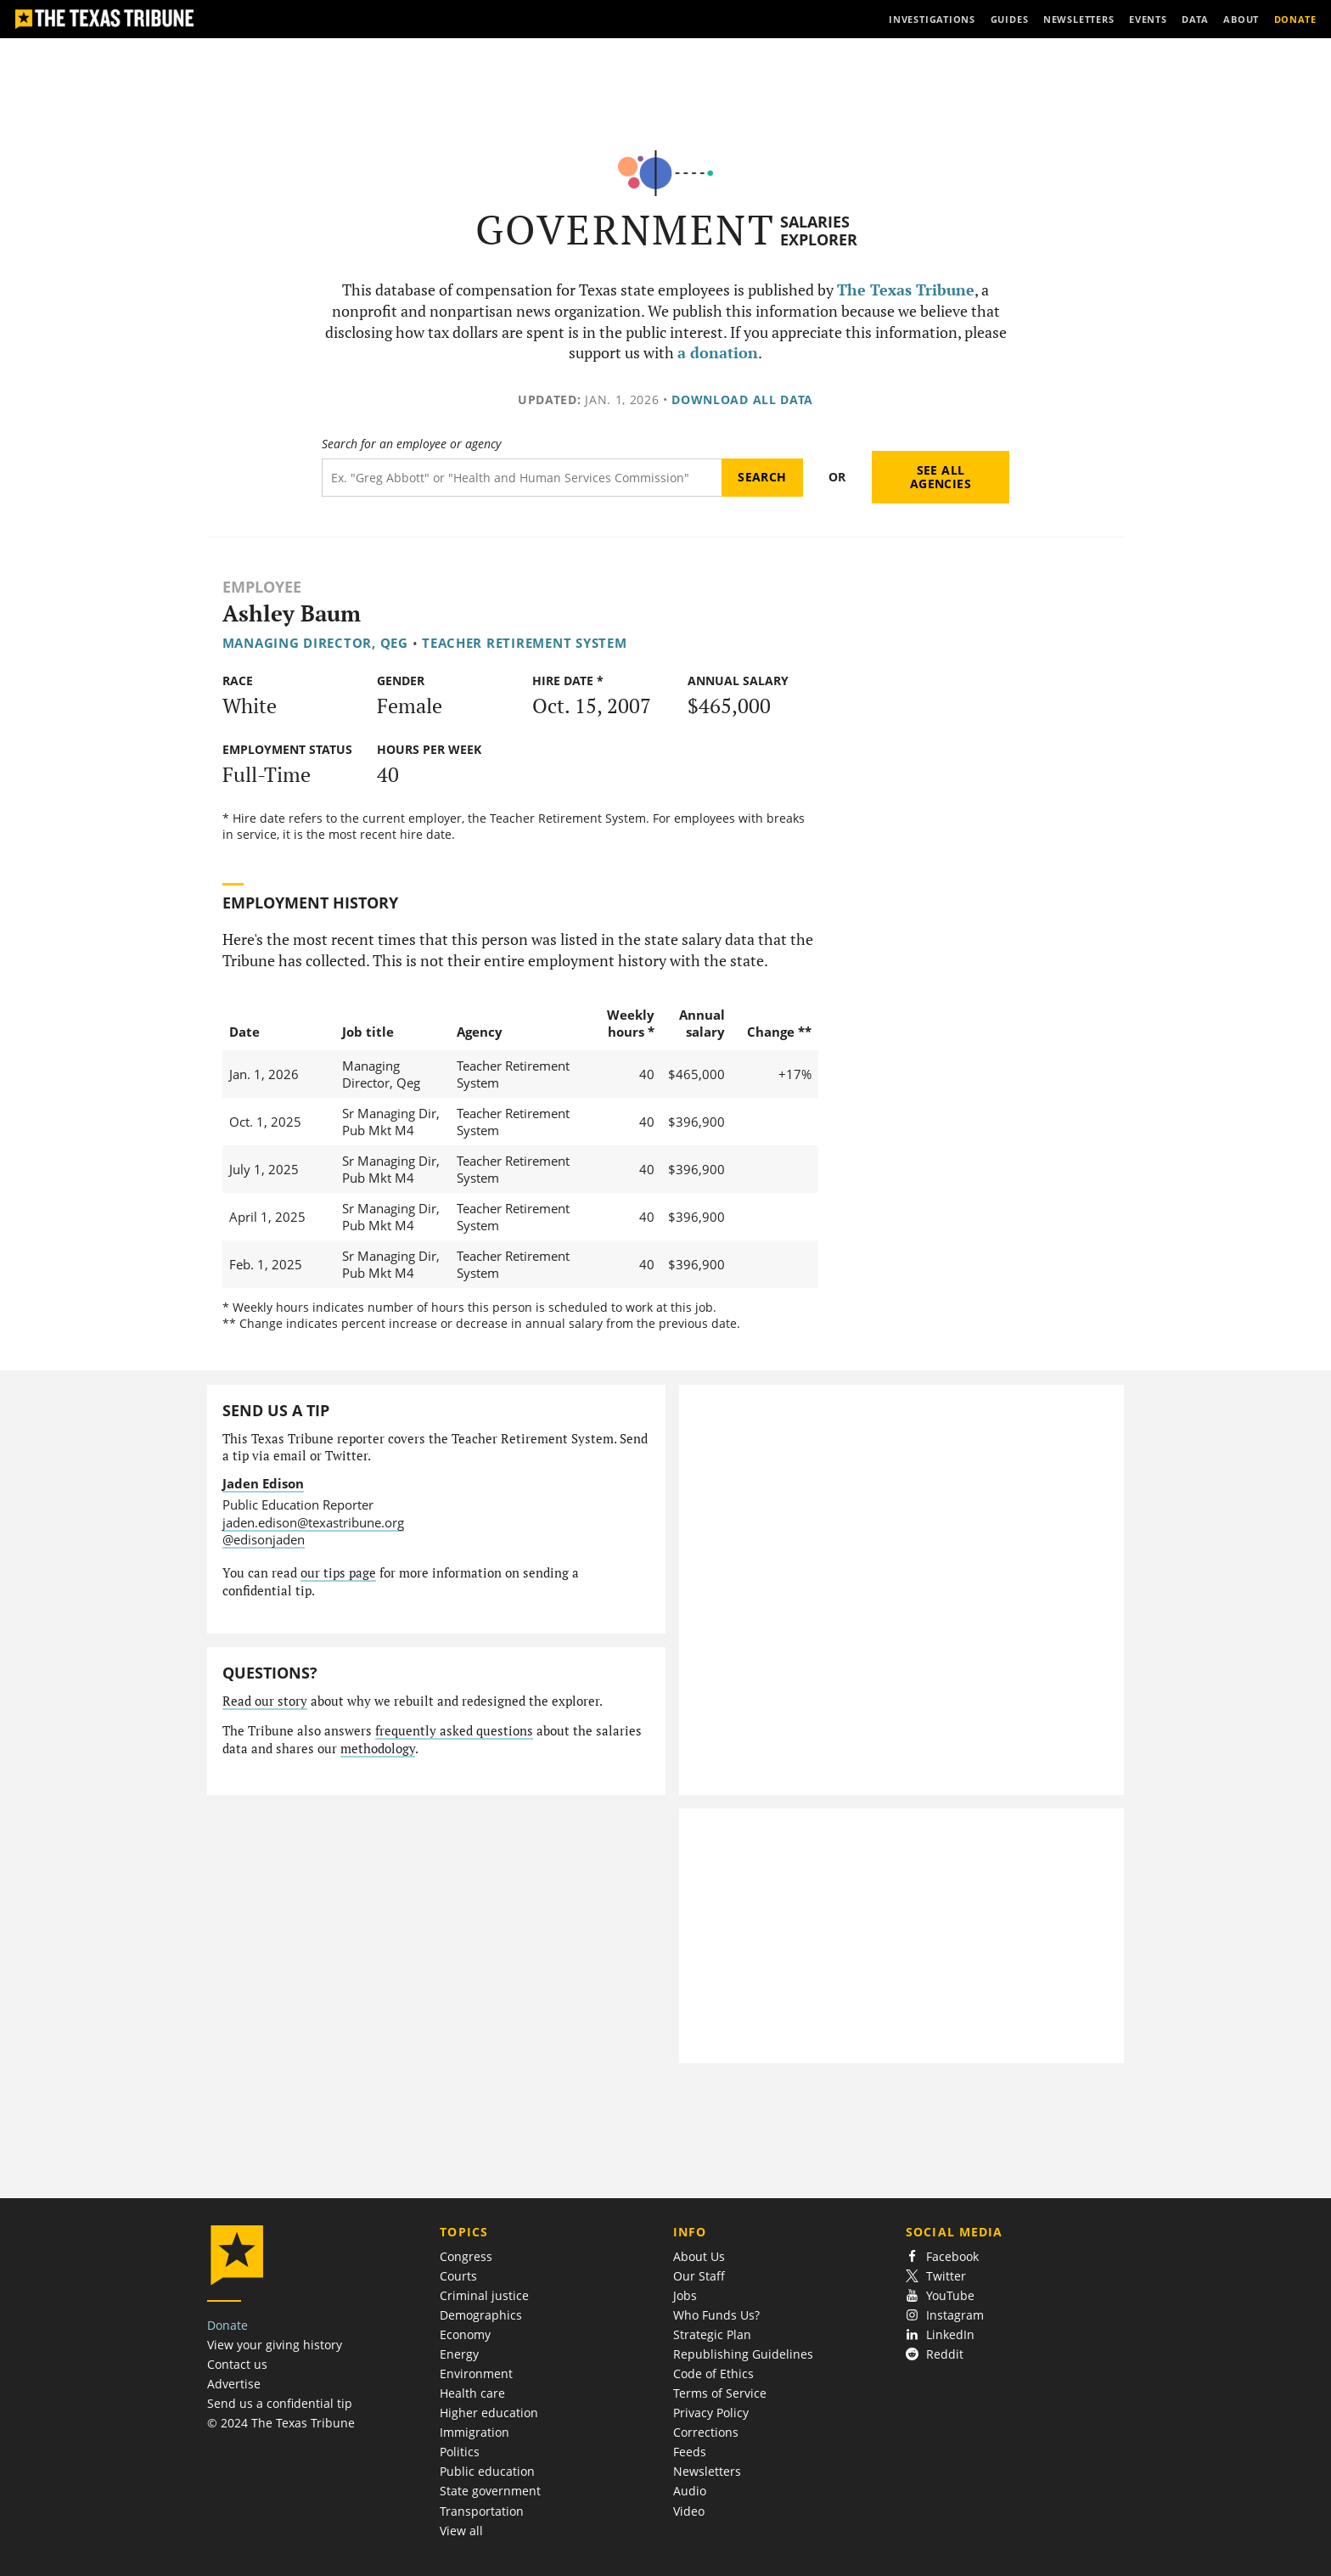  Describe the element at coordinates (237, 2364) in the screenshot. I see `Contact us` at that location.